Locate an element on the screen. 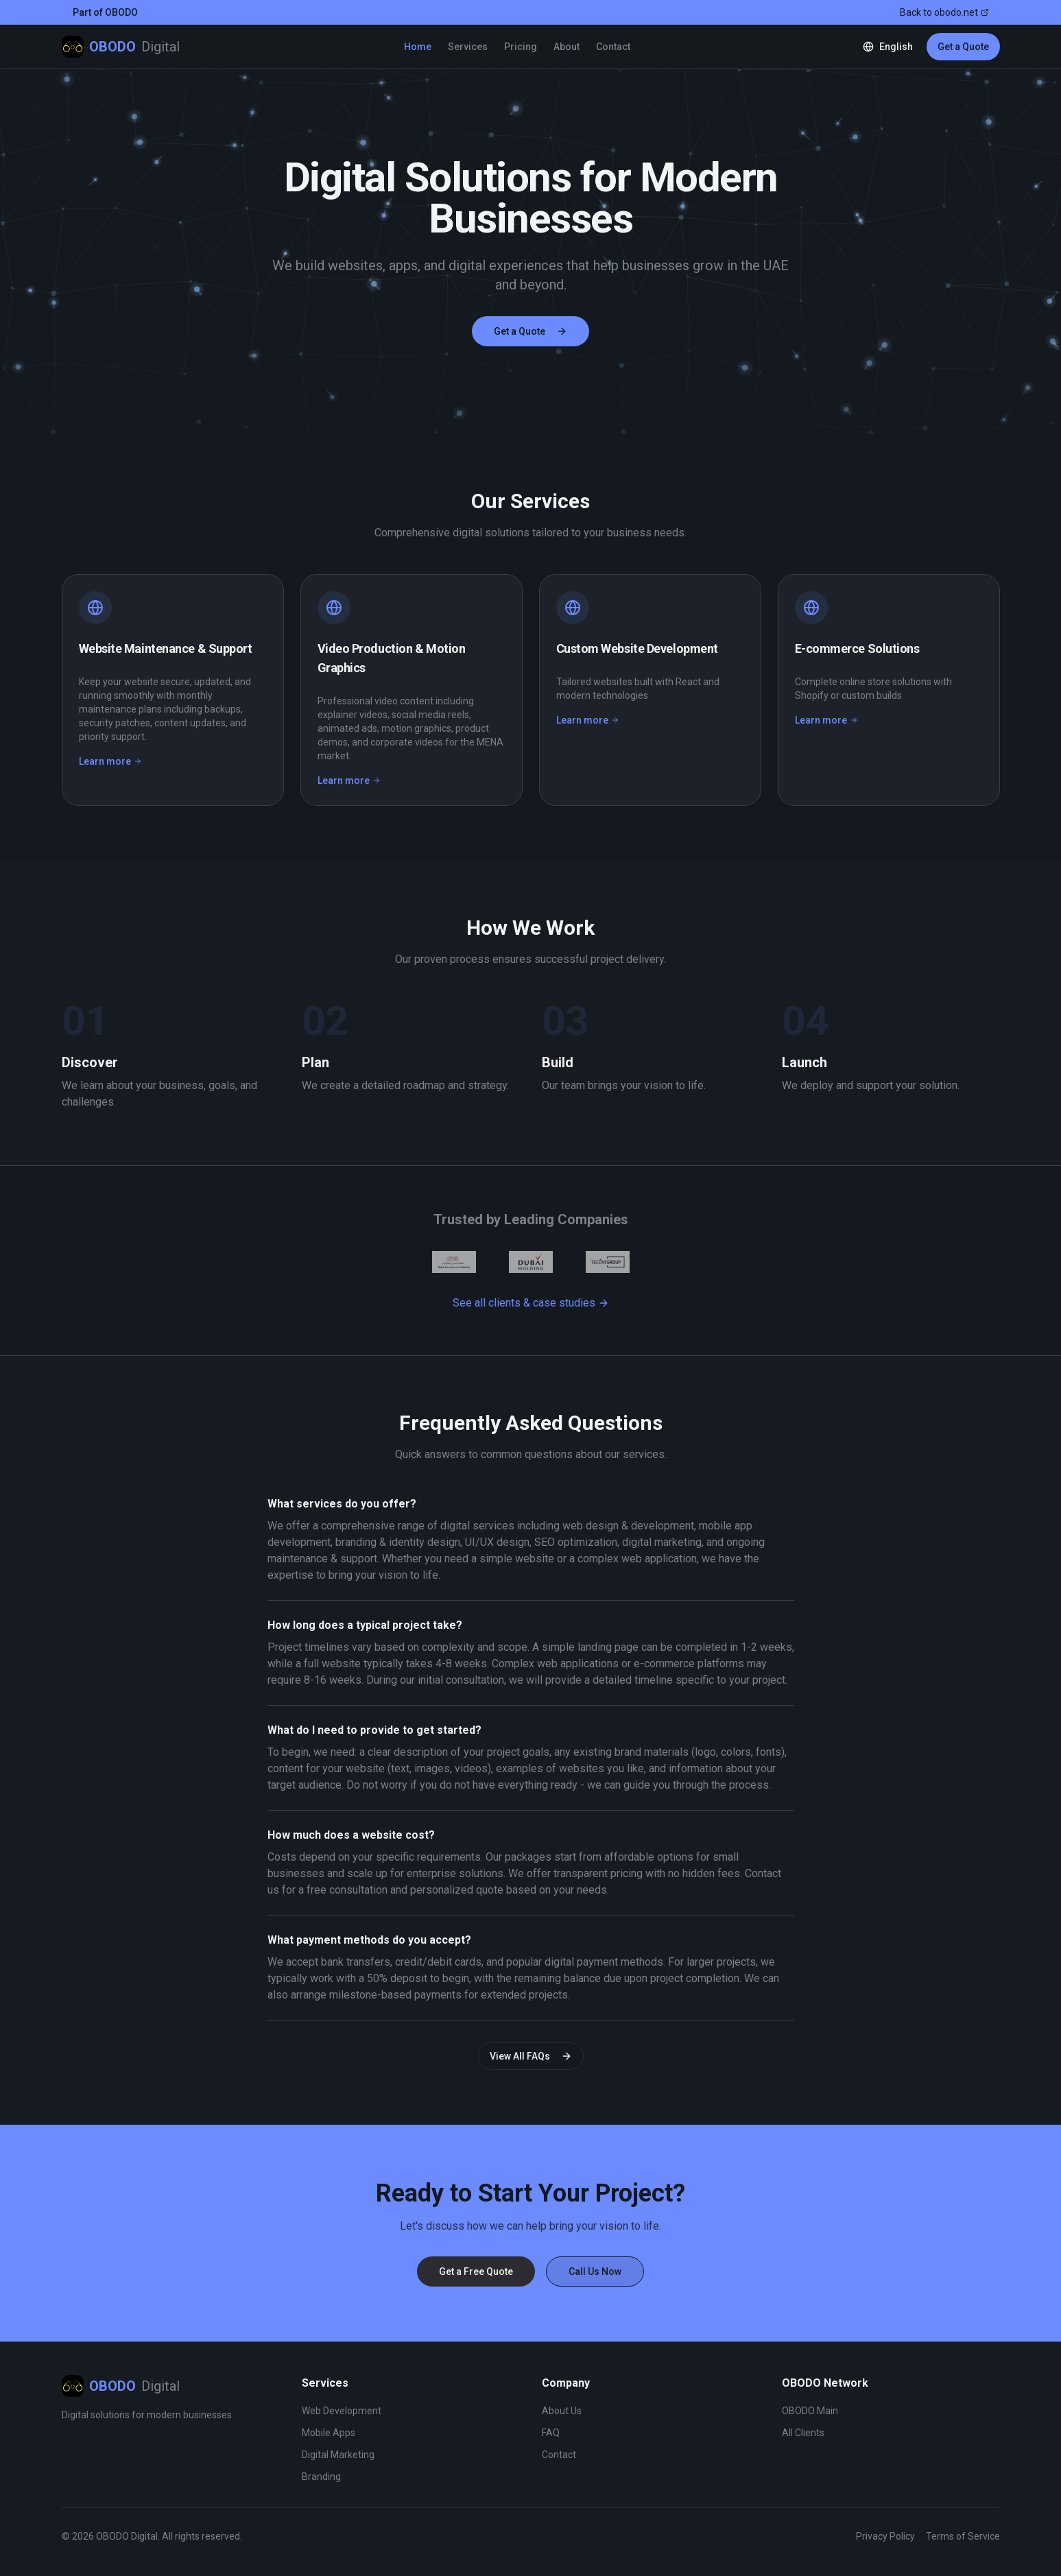  About Us is located at coordinates (562, 2410).